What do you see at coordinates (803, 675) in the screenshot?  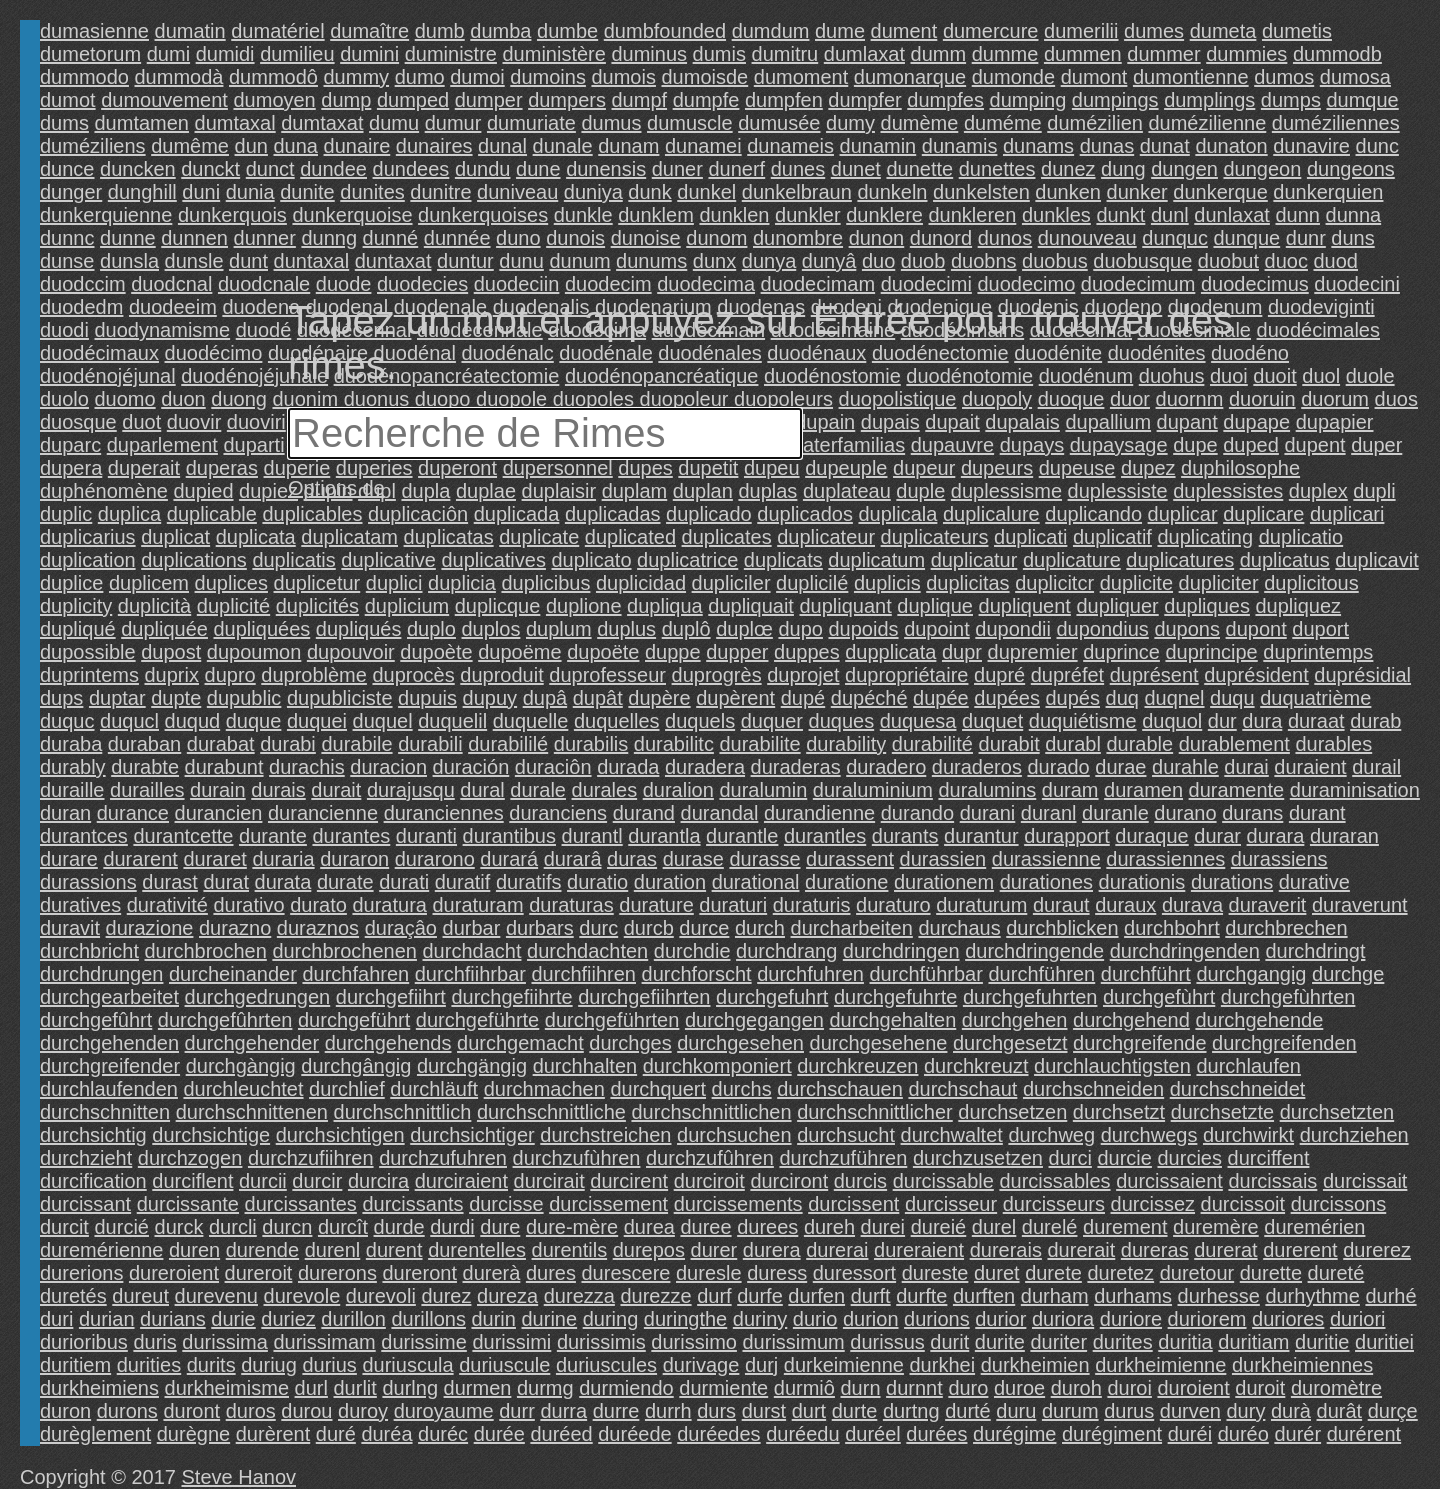 I see `duprojet` at bounding box center [803, 675].